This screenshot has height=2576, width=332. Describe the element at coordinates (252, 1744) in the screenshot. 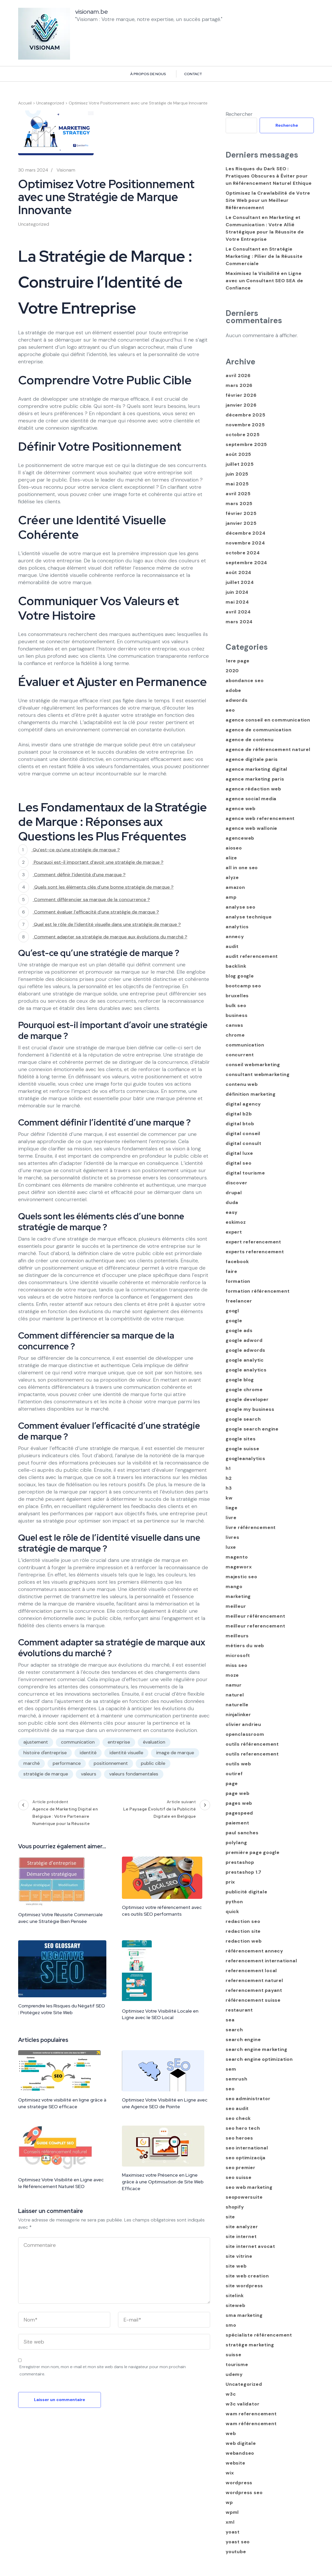

I see `outils référencement` at that location.